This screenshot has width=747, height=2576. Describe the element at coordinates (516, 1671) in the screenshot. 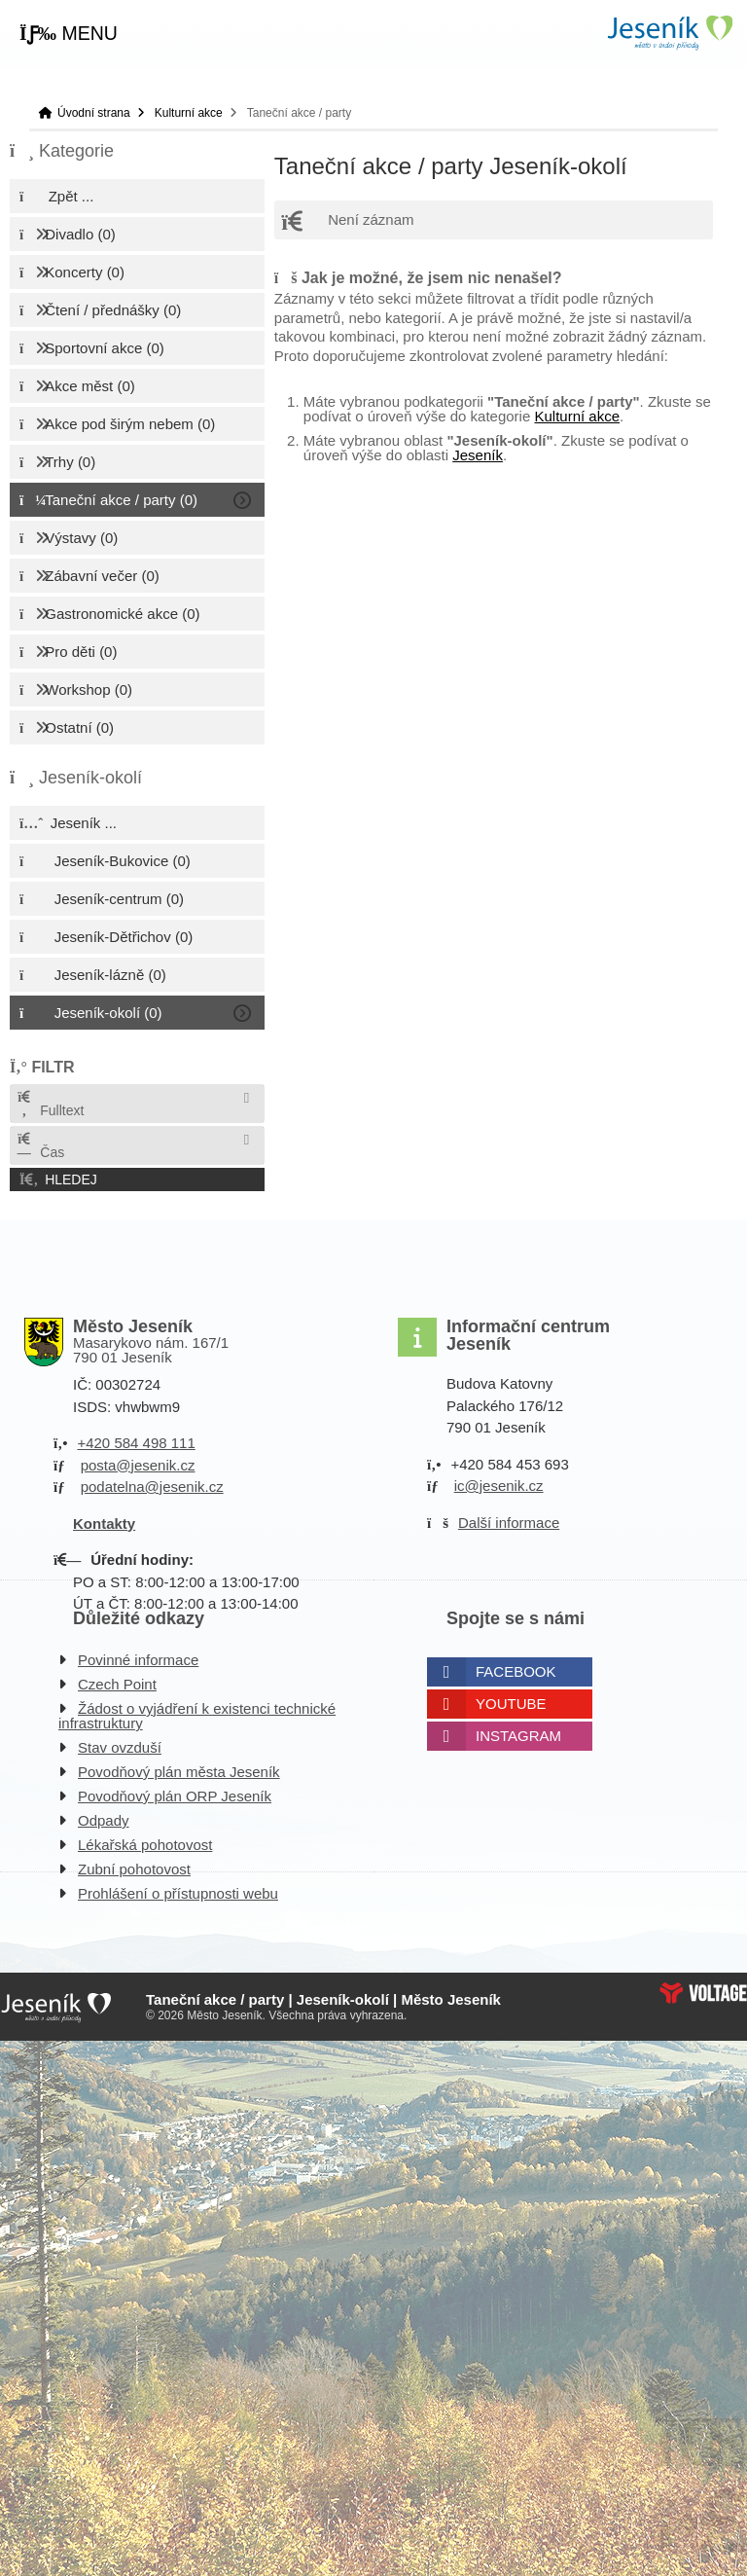

I see `Facebook` at that location.